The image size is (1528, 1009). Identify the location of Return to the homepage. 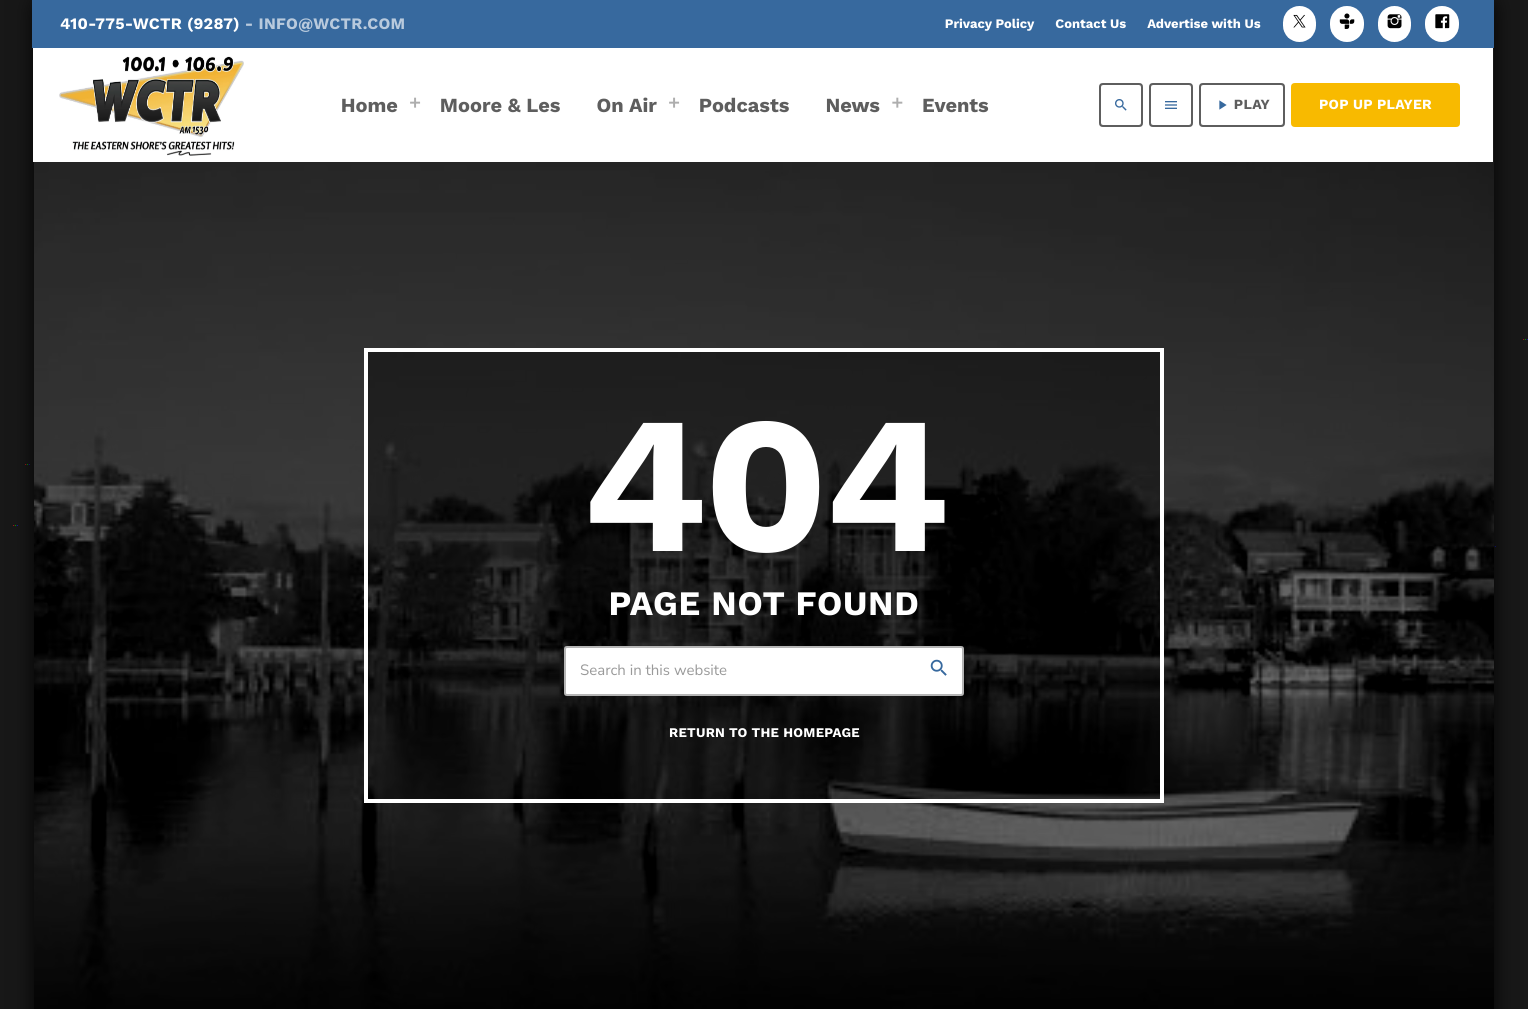
(764, 733).